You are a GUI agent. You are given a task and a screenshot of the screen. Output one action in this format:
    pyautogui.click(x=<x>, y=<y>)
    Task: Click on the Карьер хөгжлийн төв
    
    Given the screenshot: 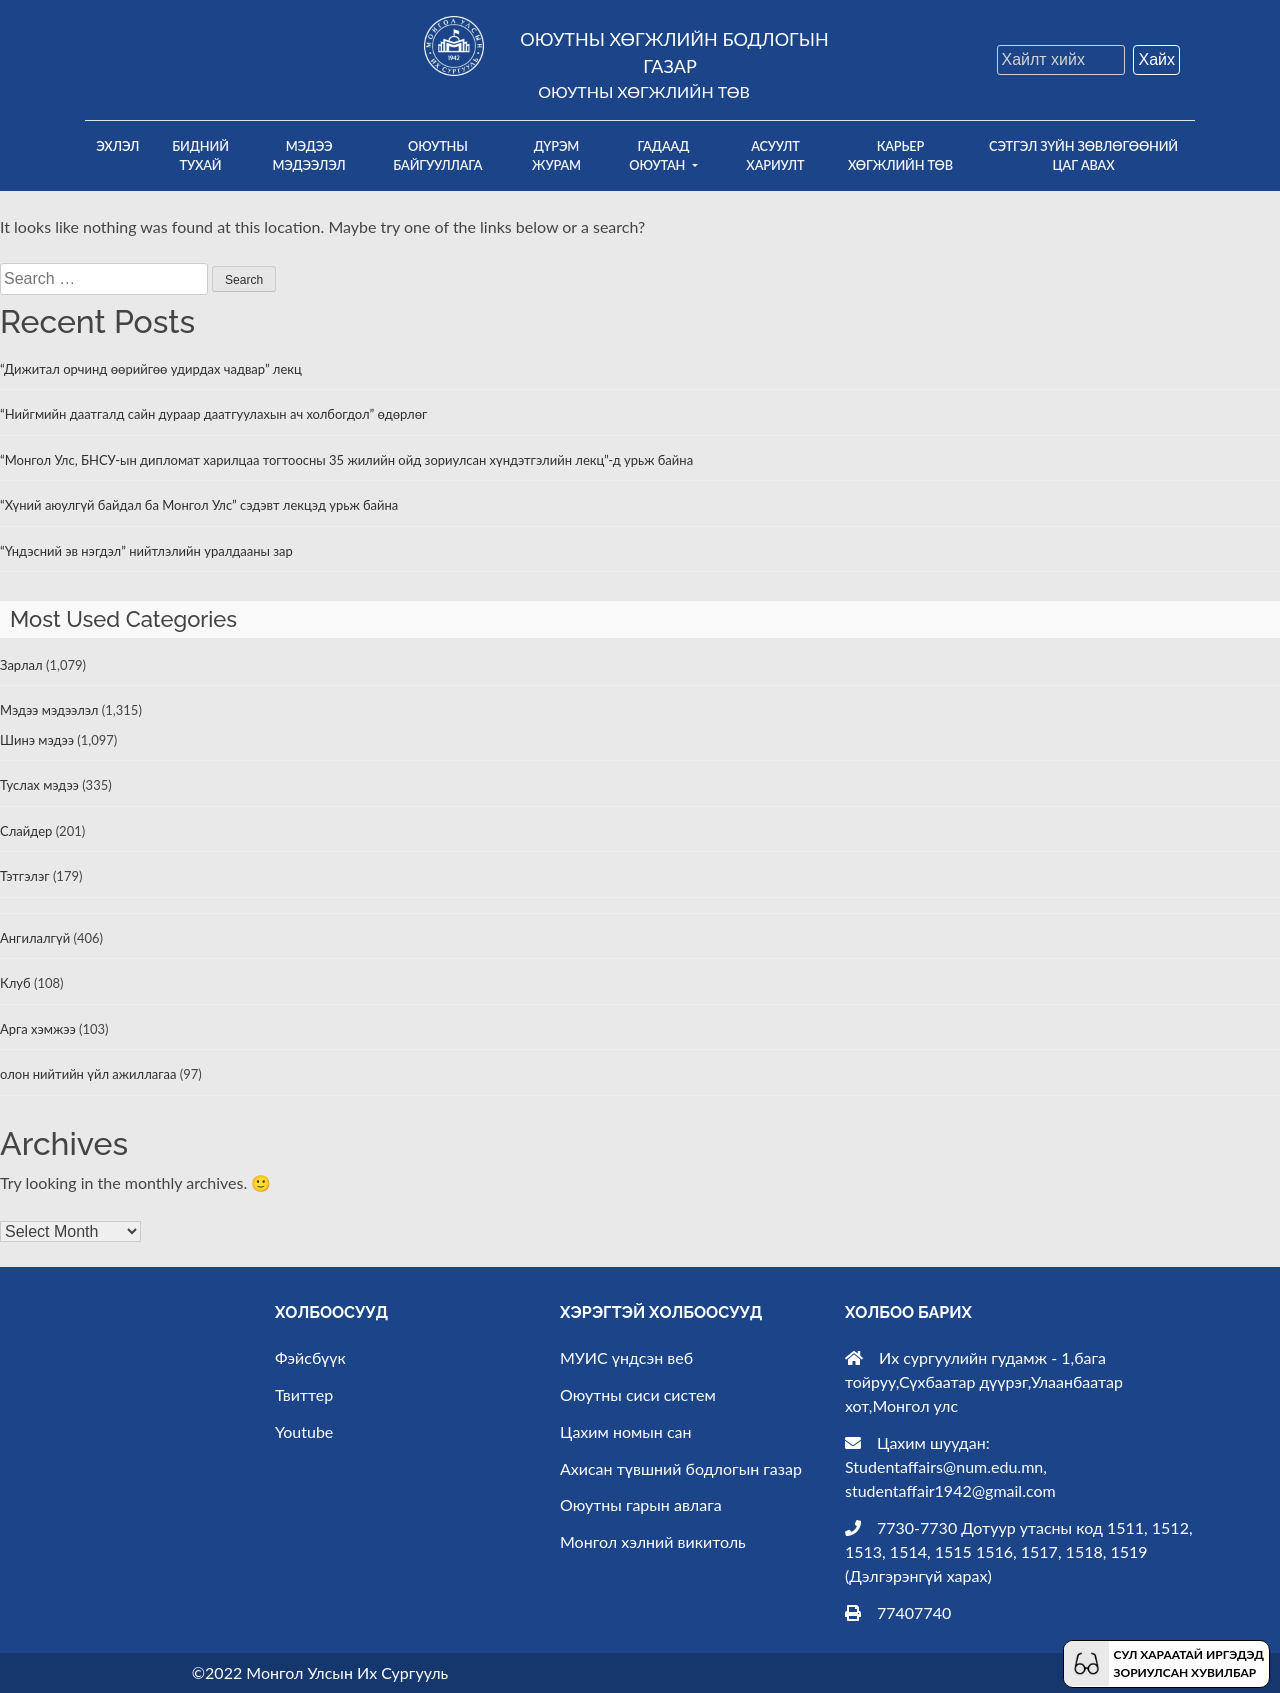 What is the action you would take?
    pyautogui.click(x=900, y=155)
    